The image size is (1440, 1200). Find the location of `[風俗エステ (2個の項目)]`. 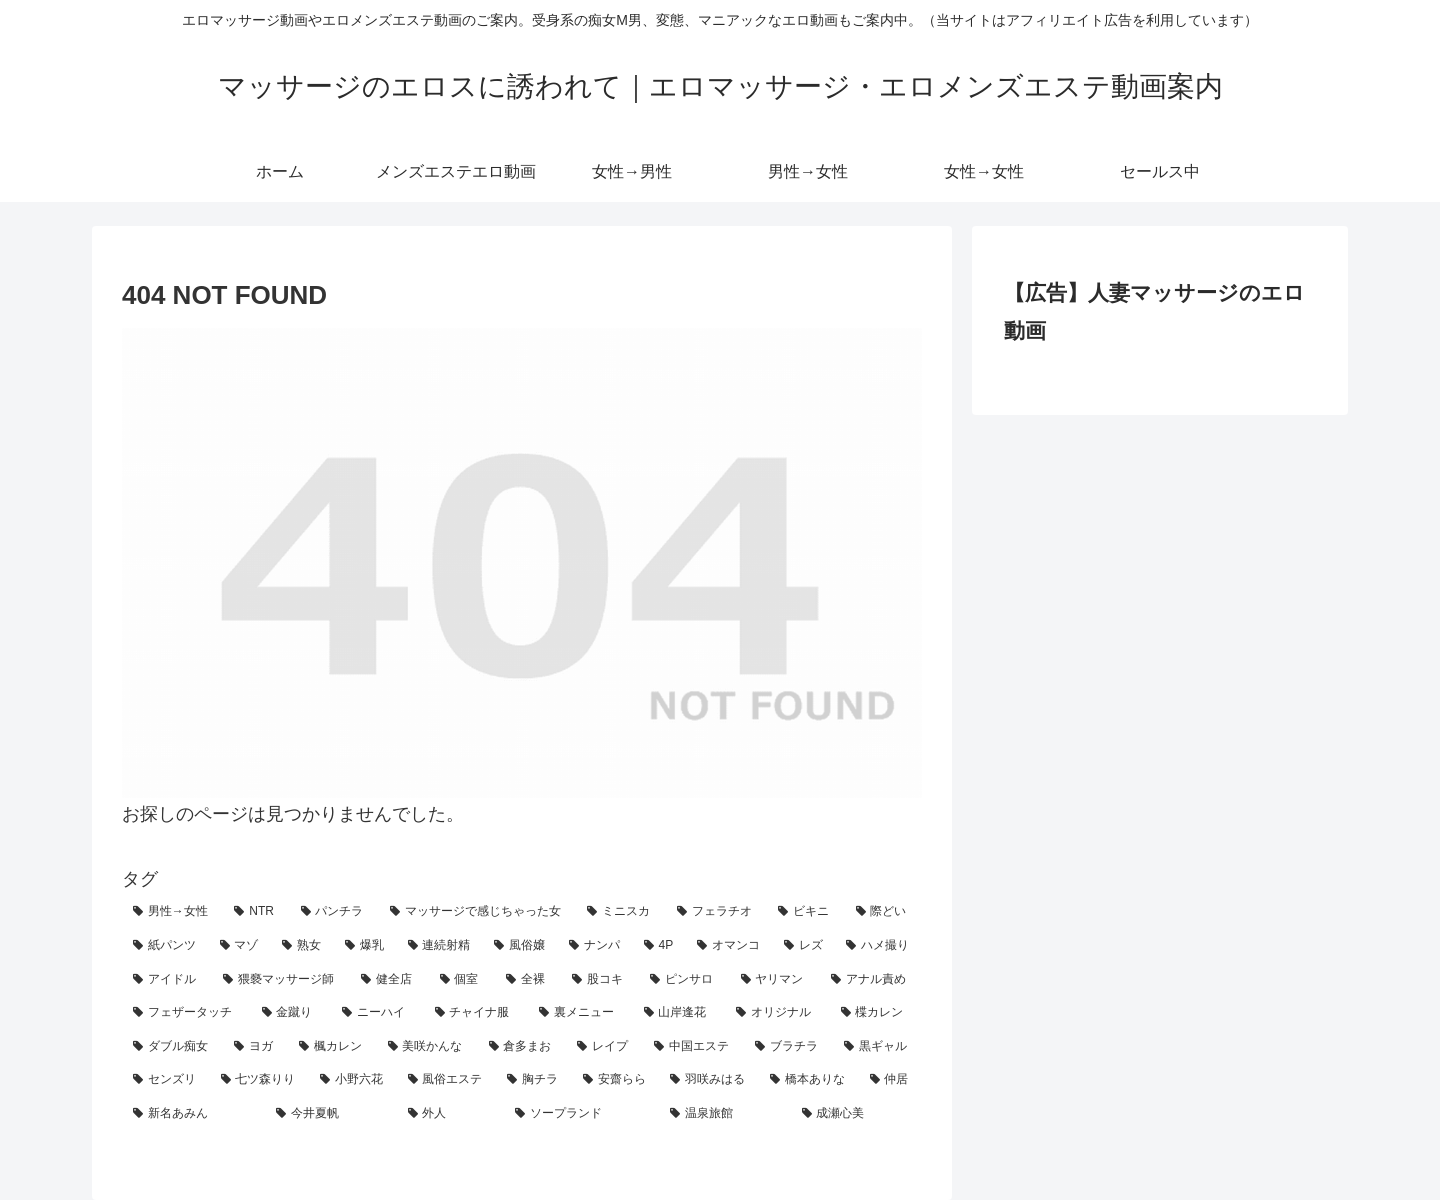

[風俗エステ (2個の項目)] is located at coordinates (447, 1080).